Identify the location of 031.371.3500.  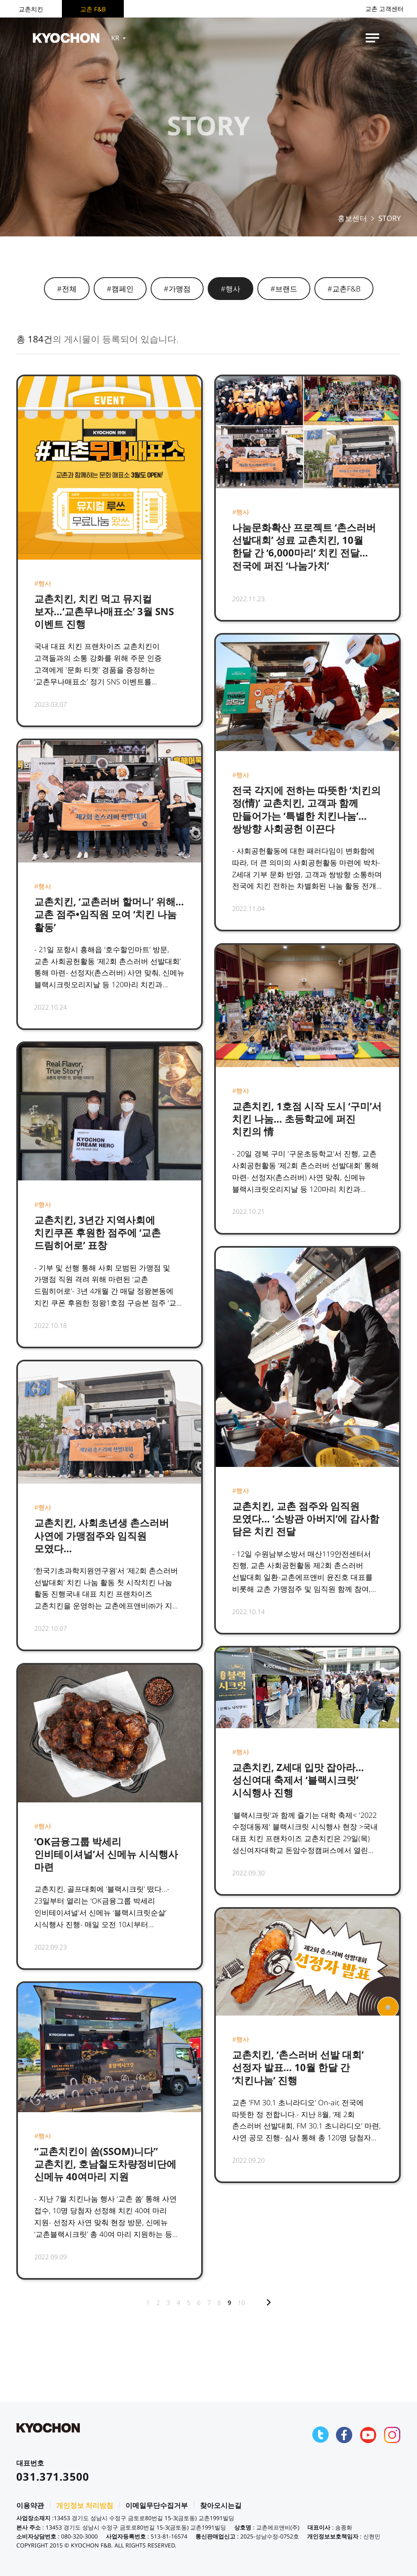
(53, 2476).